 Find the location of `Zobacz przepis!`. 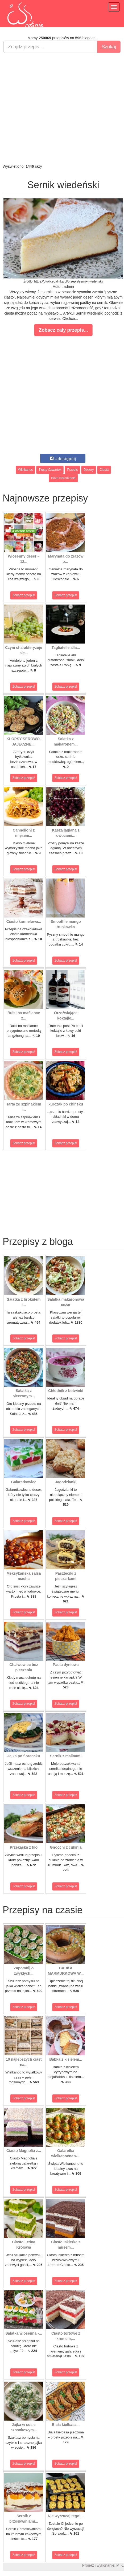

Zobacz przepis! is located at coordinates (24, 595).